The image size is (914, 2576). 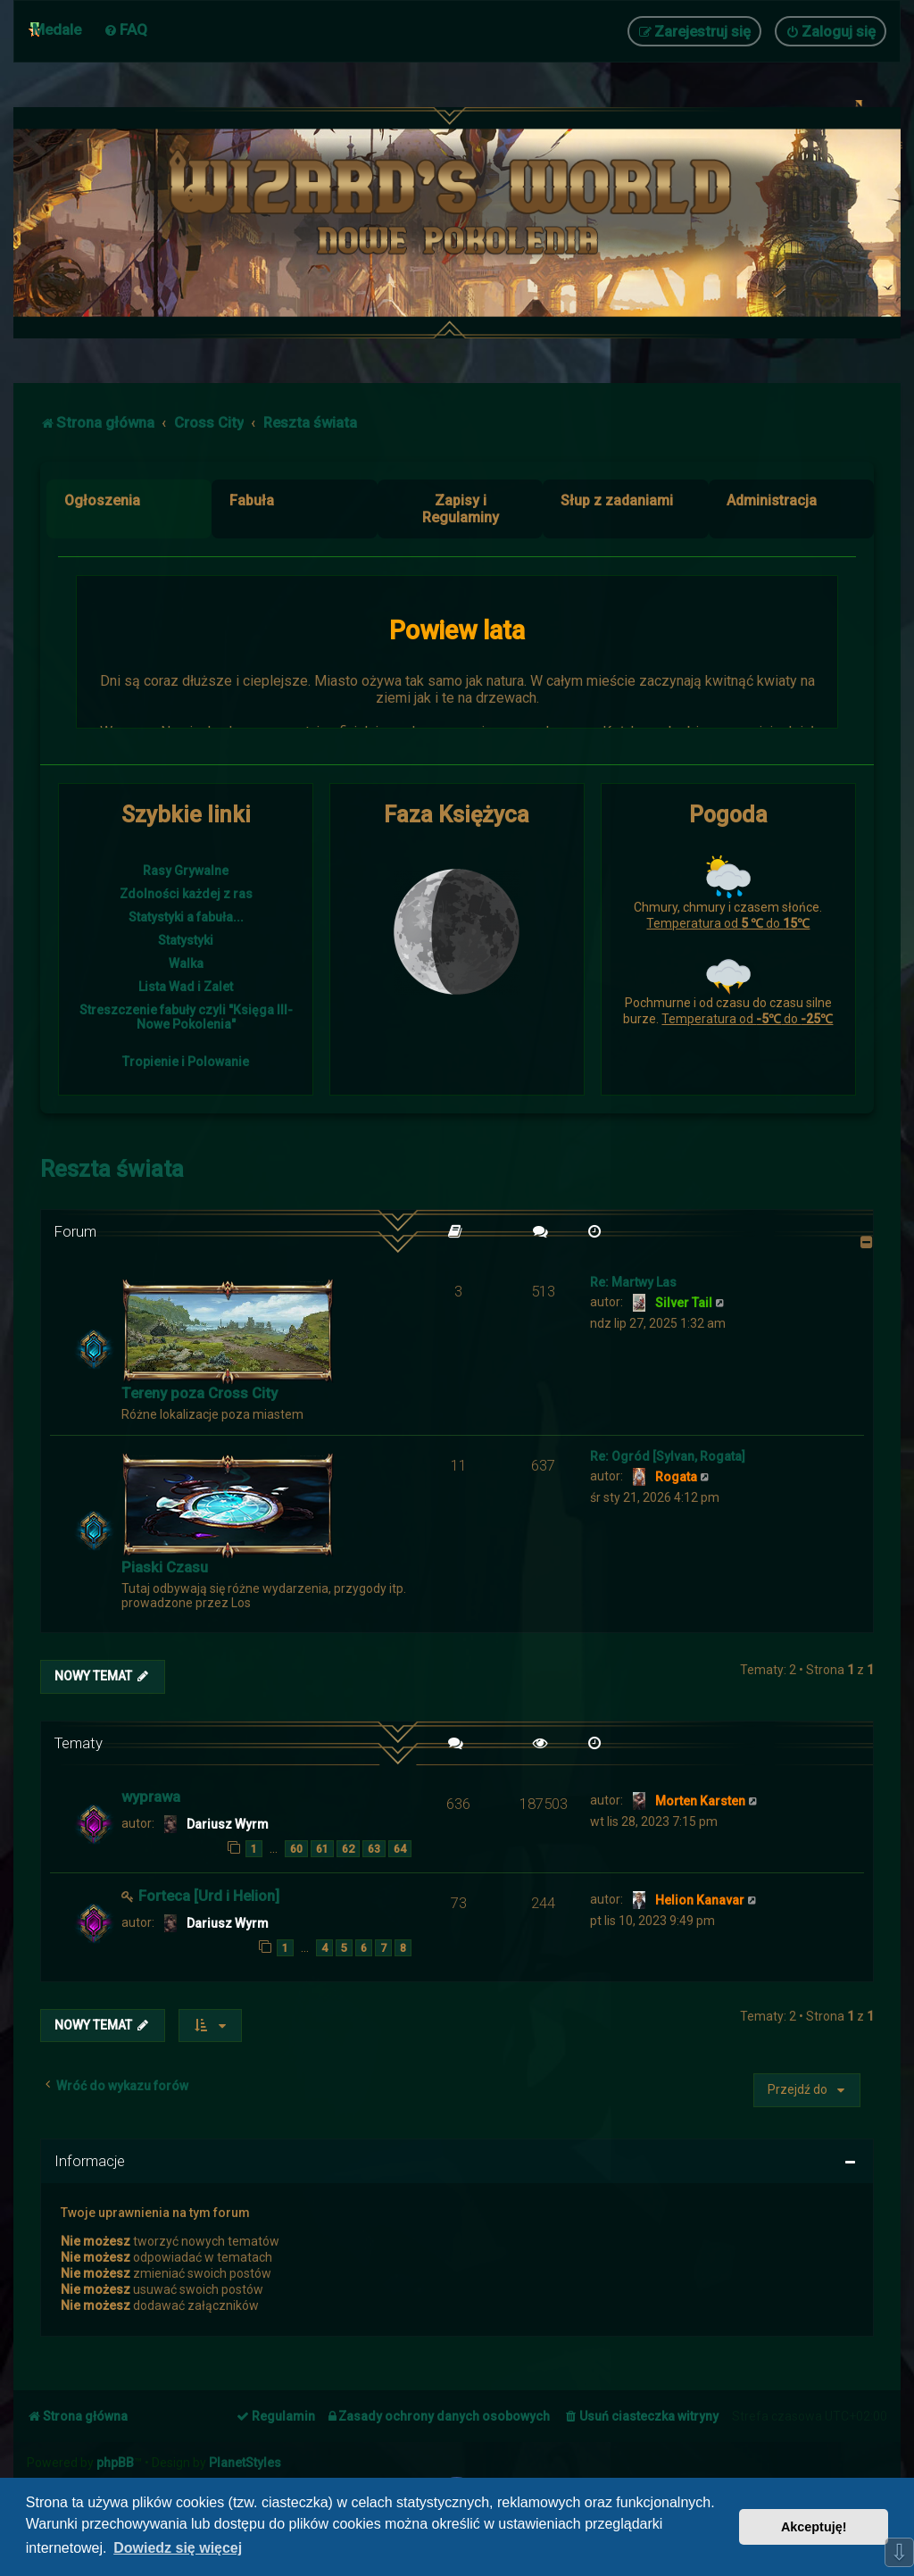 I want to click on 61, so click(x=322, y=1848).